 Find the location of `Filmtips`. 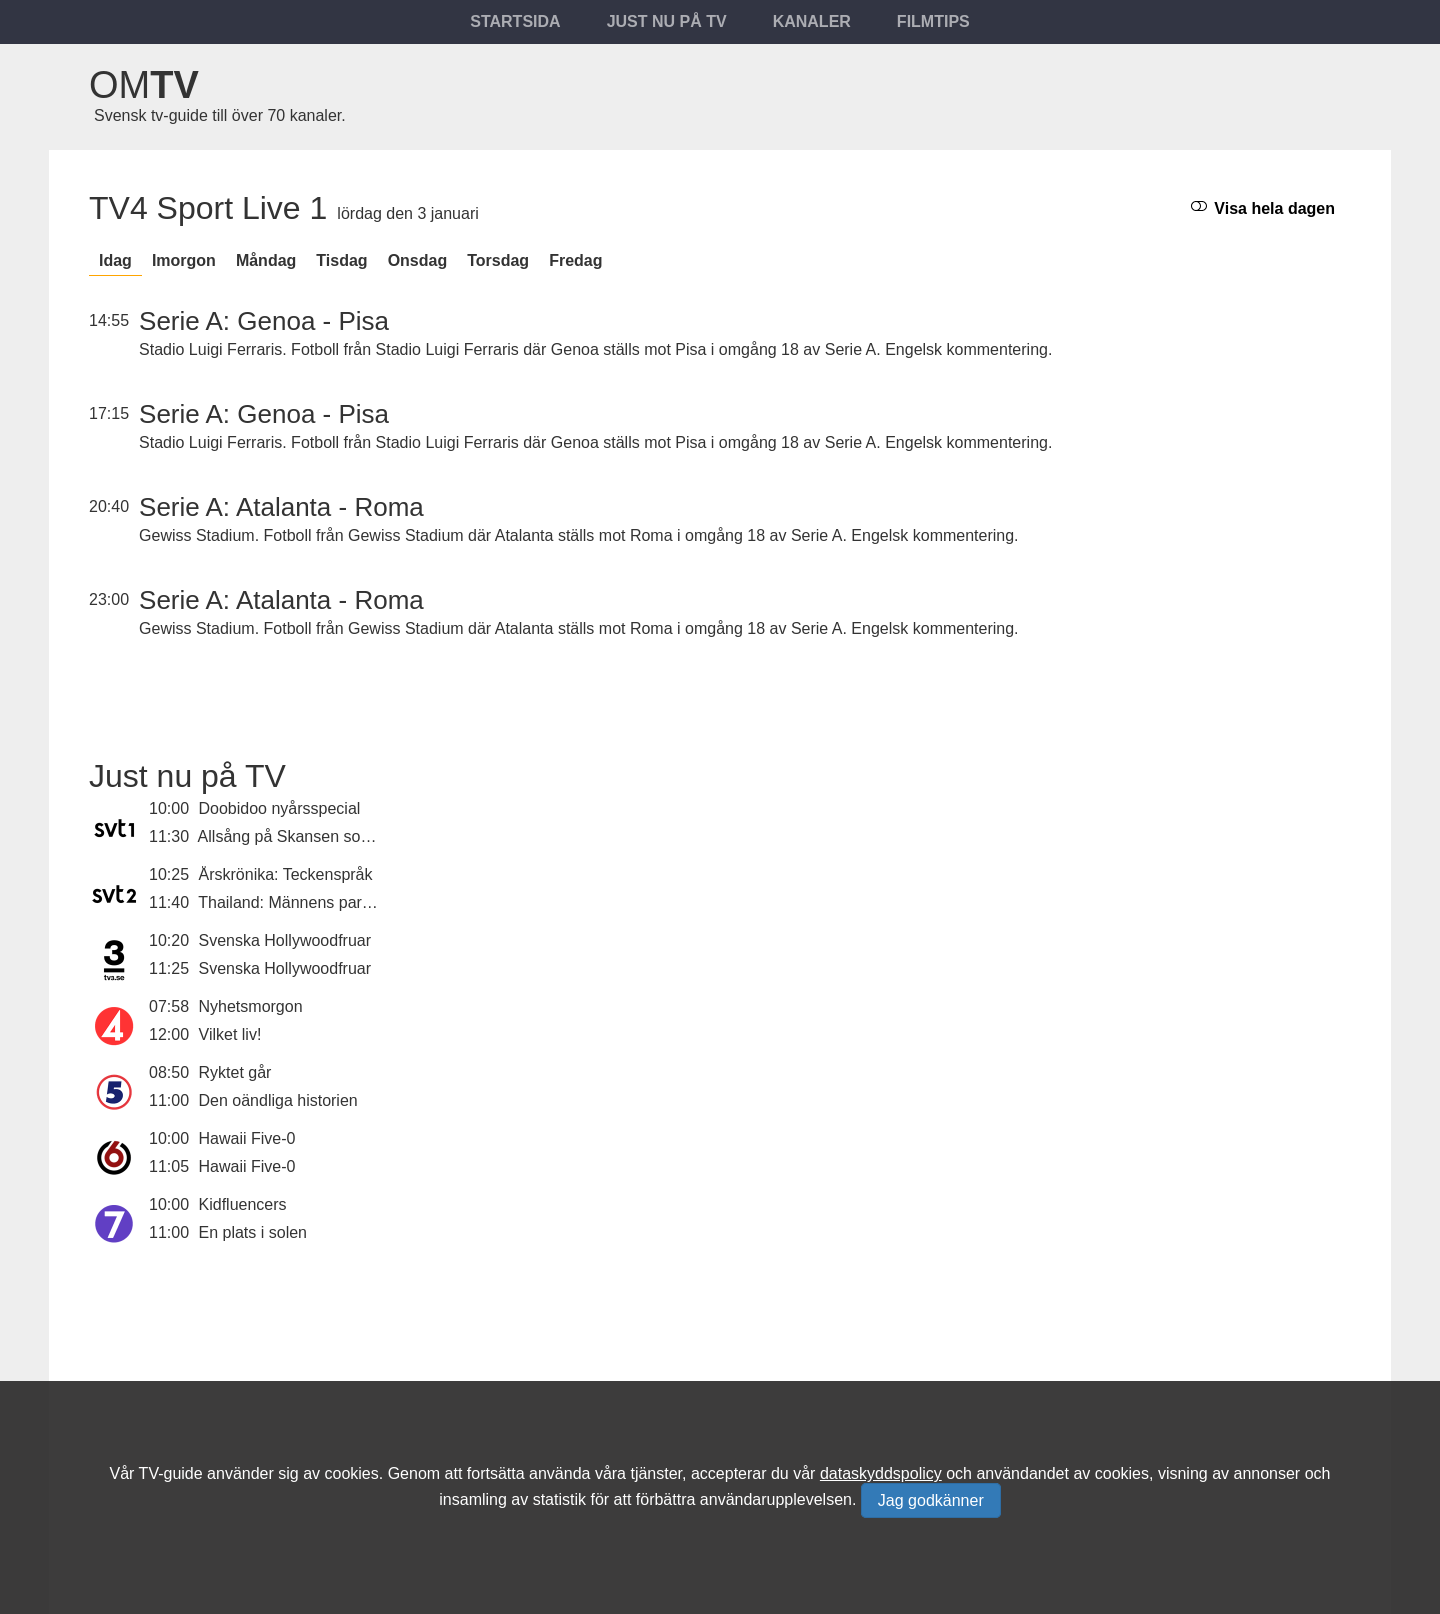

Filmtips is located at coordinates (933, 21).